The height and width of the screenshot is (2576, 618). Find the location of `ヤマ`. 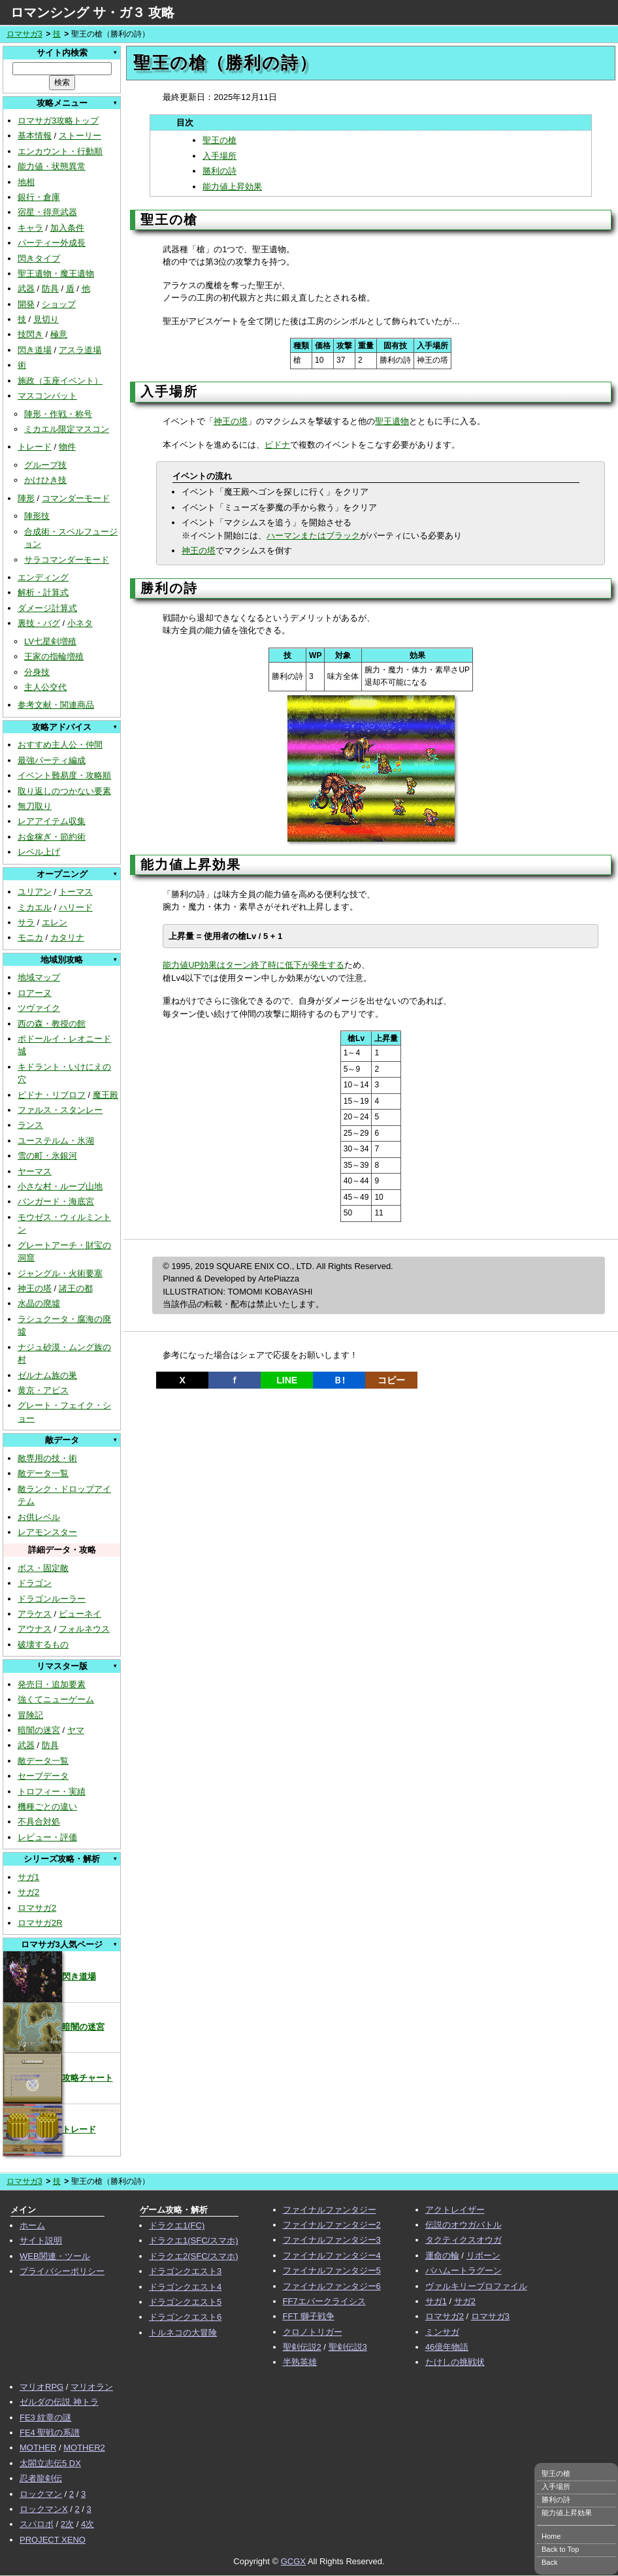

ヤマ is located at coordinates (75, 1730).